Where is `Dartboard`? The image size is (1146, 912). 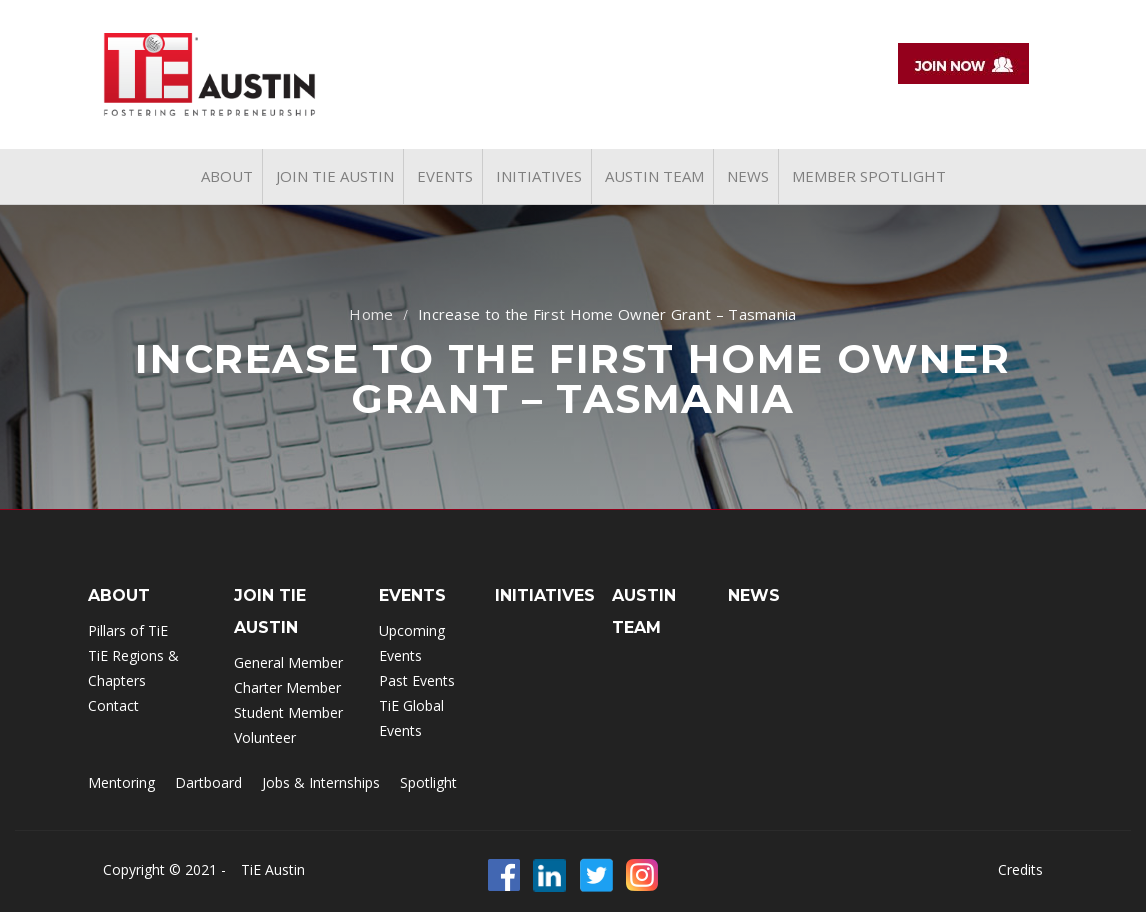 Dartboard is located at coordinates (208, 782).